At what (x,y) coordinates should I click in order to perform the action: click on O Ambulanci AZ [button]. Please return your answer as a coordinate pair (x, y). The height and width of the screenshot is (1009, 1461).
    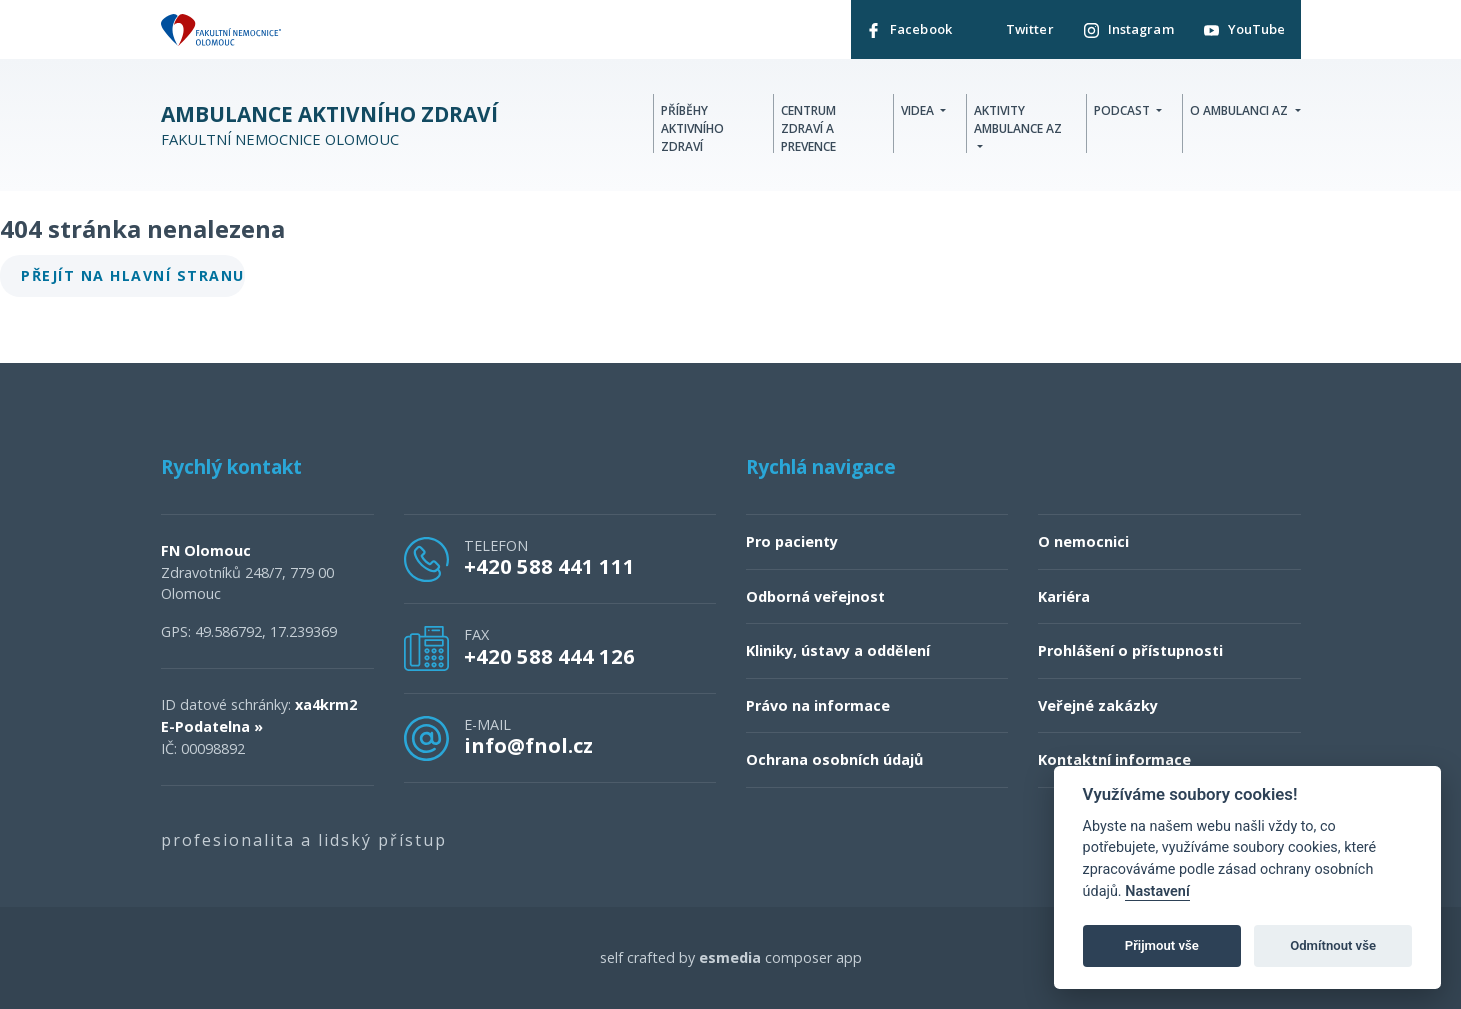
    Looking at the image, I should click on (1240, 110).